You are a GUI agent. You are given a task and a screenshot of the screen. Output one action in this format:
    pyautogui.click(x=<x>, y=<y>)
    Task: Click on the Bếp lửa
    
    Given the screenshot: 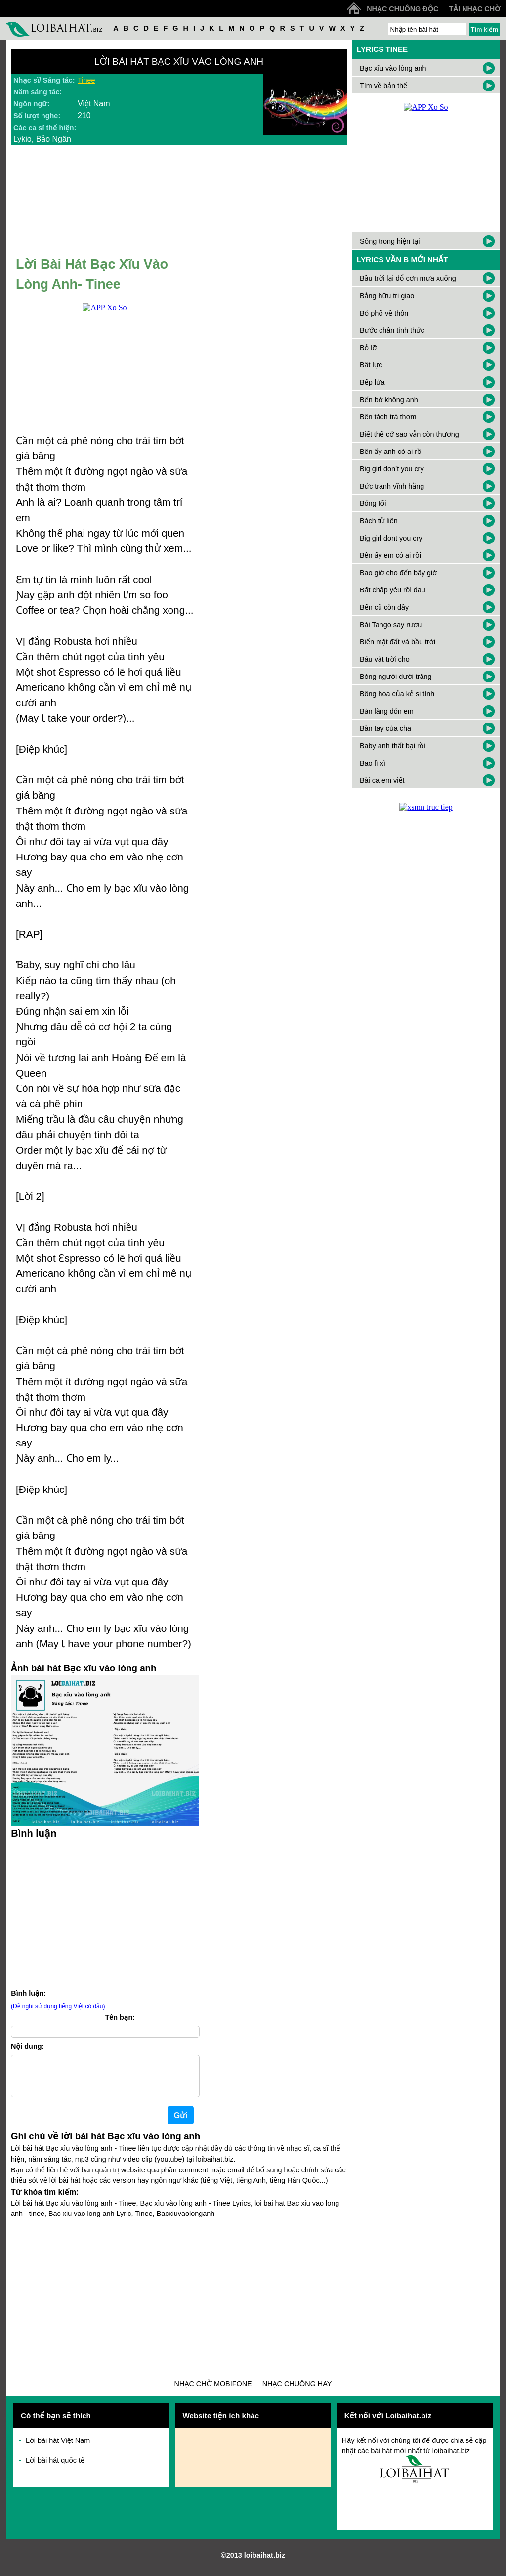 What is the action you would take?
    pyautogui.click(x=372, y=382)
    